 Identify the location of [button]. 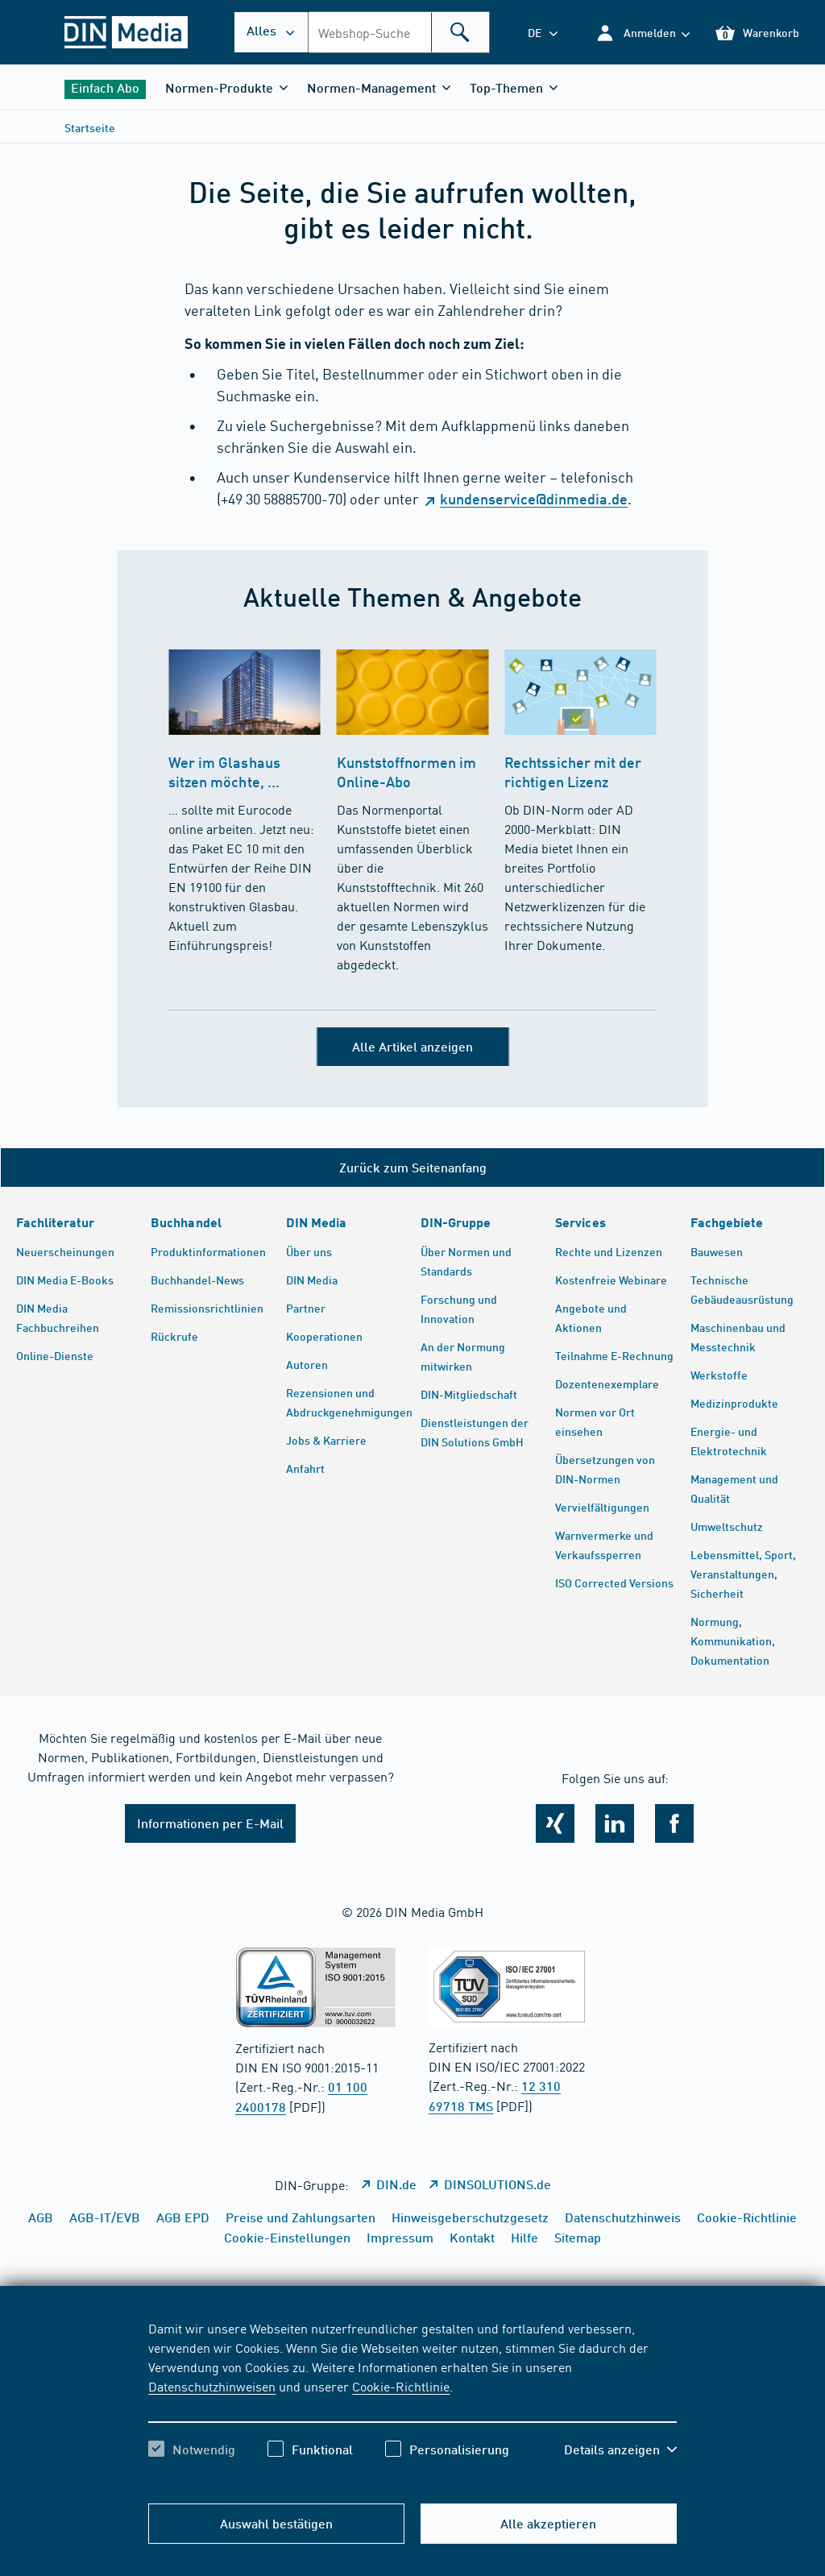
(642, 32).